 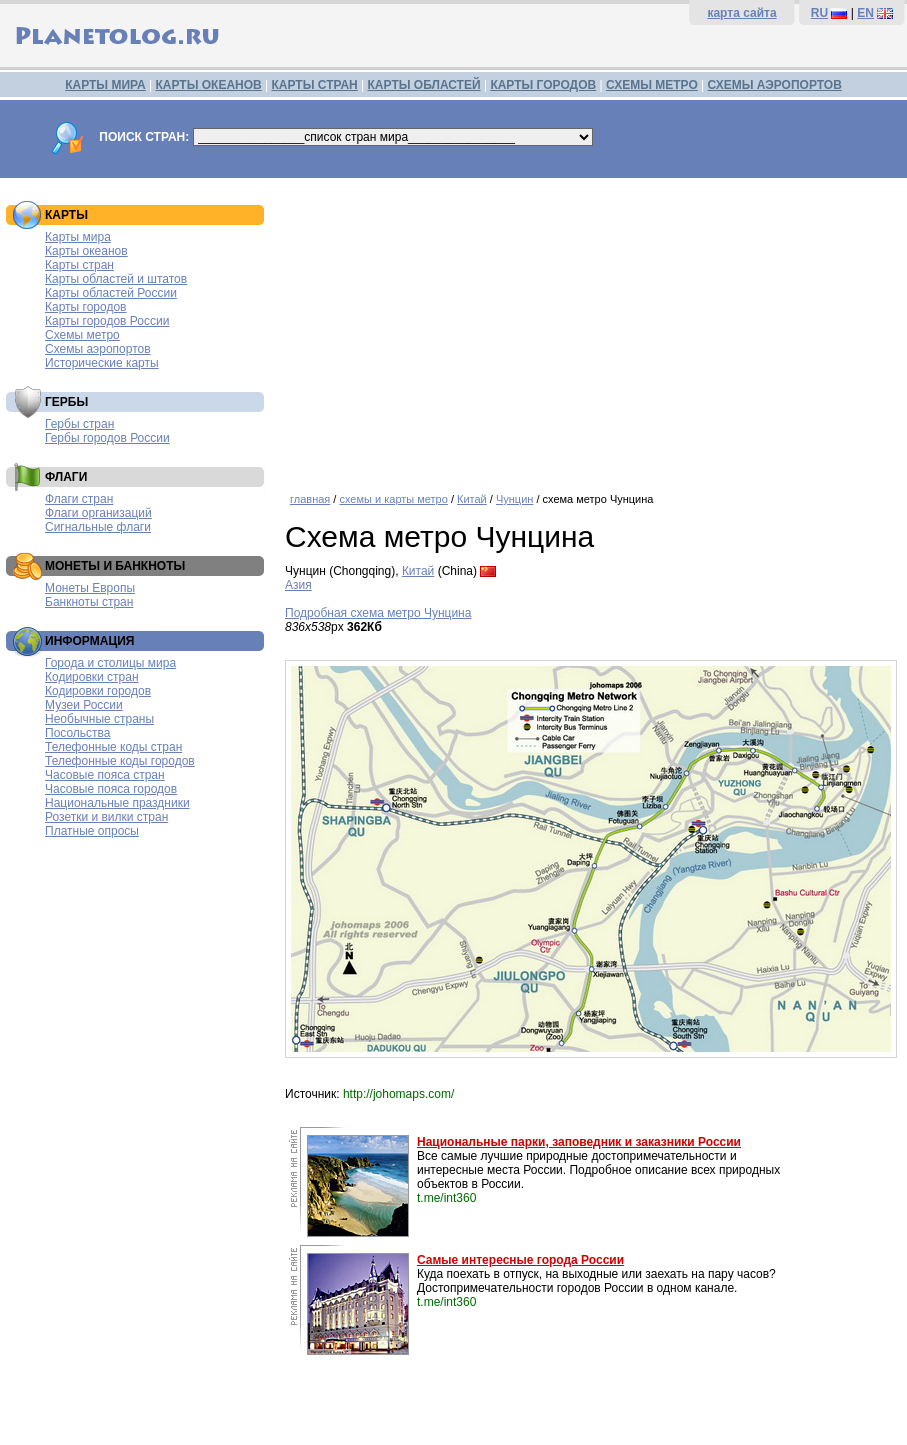 I want to click on главная, so click(x=310, y=499).